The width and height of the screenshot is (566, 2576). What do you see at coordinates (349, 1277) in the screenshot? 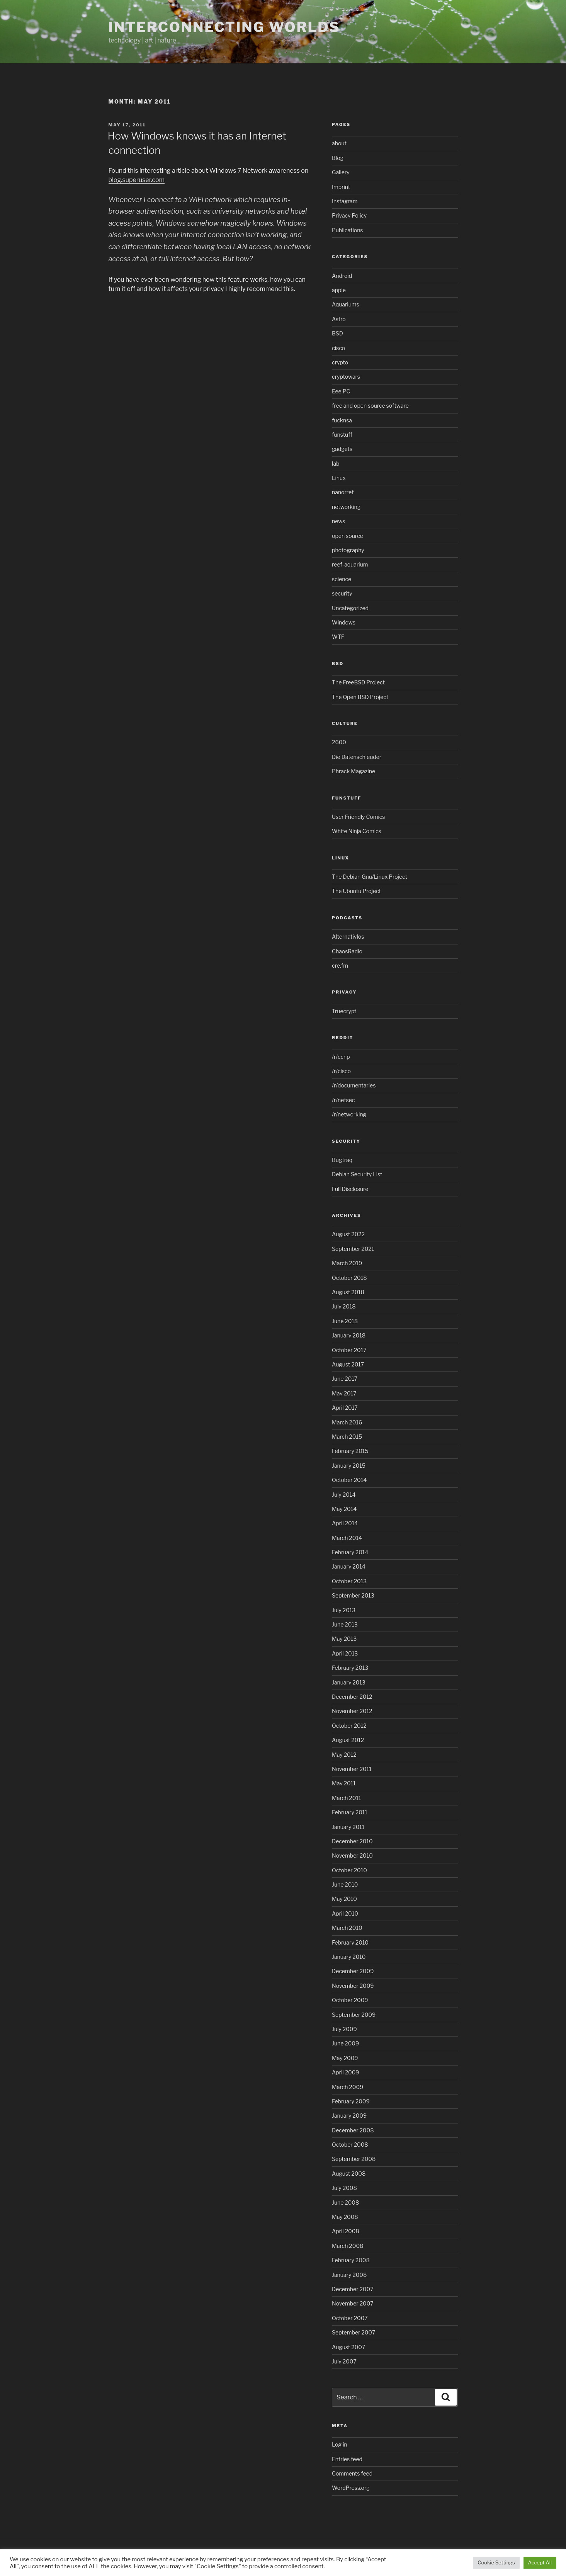
I see `October 2018` at bounding box center [349, 1277].